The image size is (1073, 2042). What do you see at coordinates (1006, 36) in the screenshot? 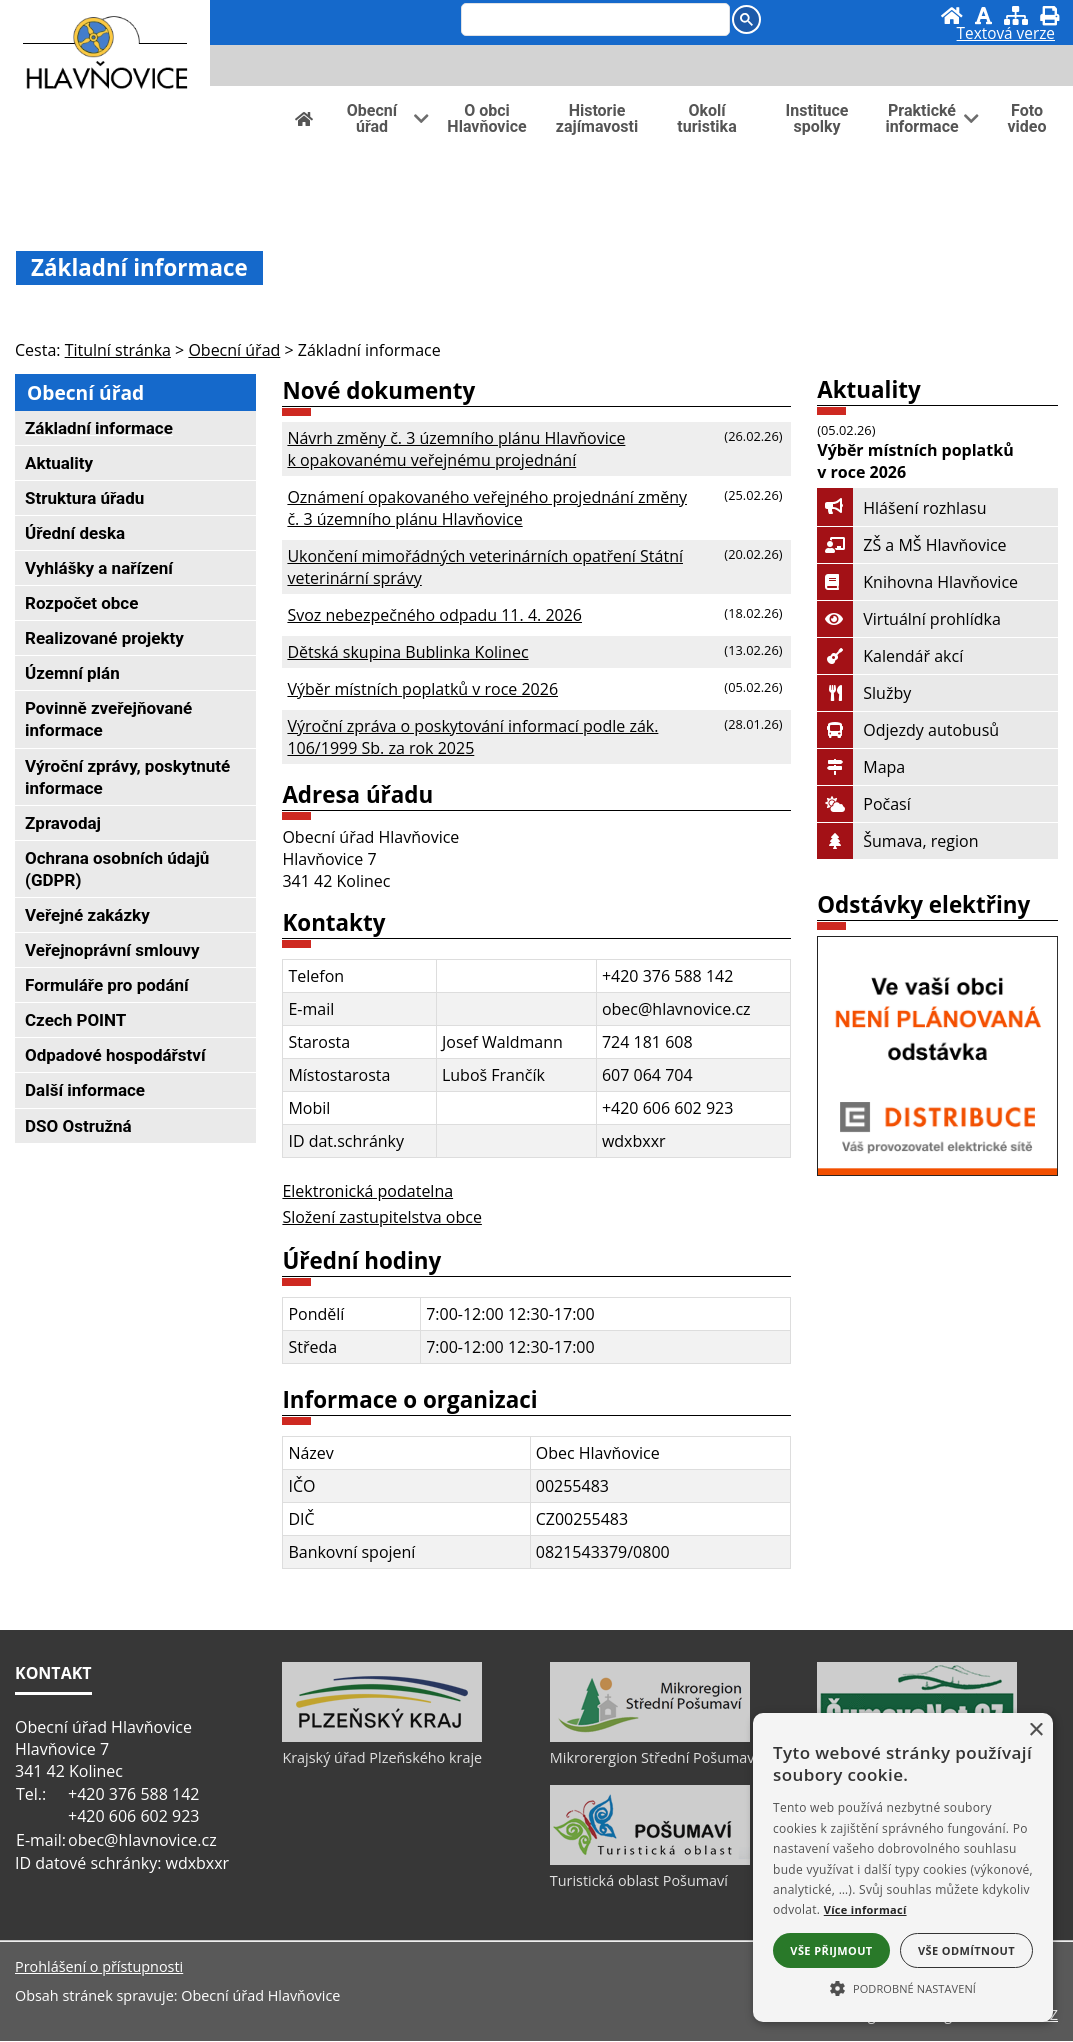
I see `[Textová verze]` at bounding box center [1006, 36].